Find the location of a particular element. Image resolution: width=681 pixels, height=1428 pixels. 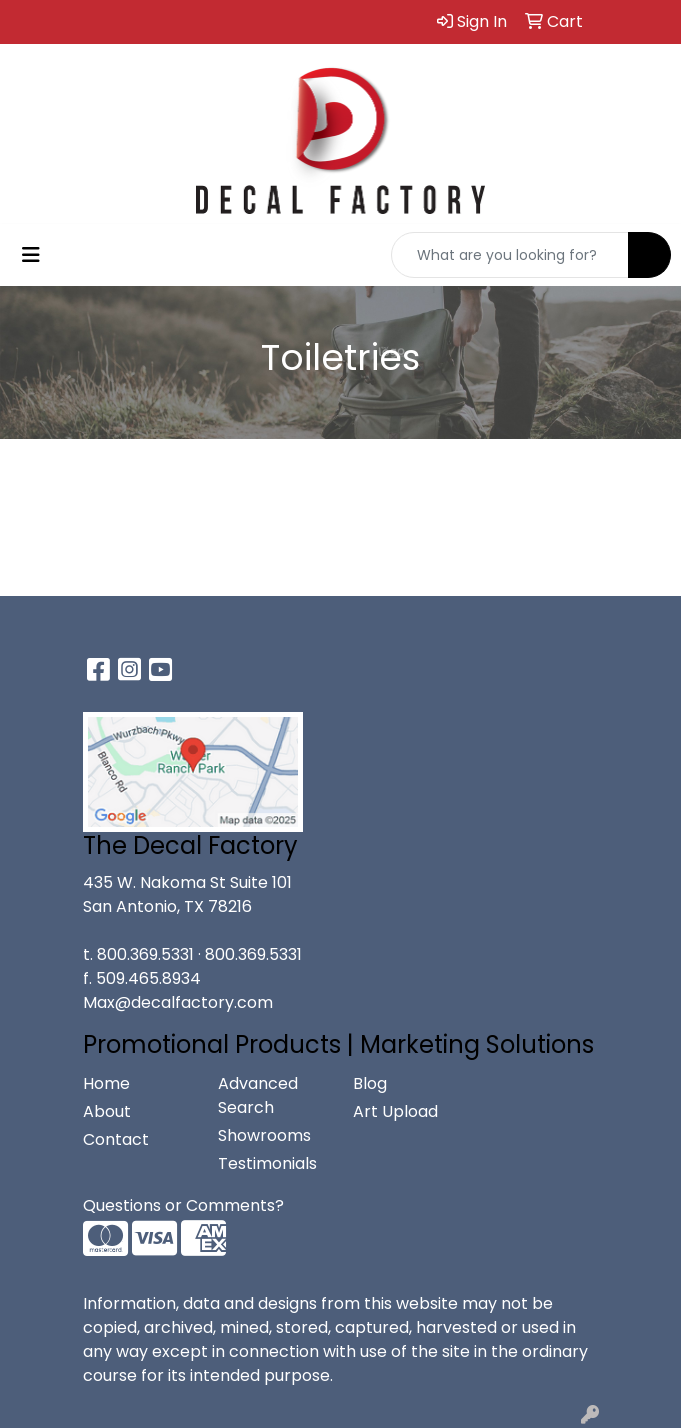

About is located at coordinates (107, 1111).